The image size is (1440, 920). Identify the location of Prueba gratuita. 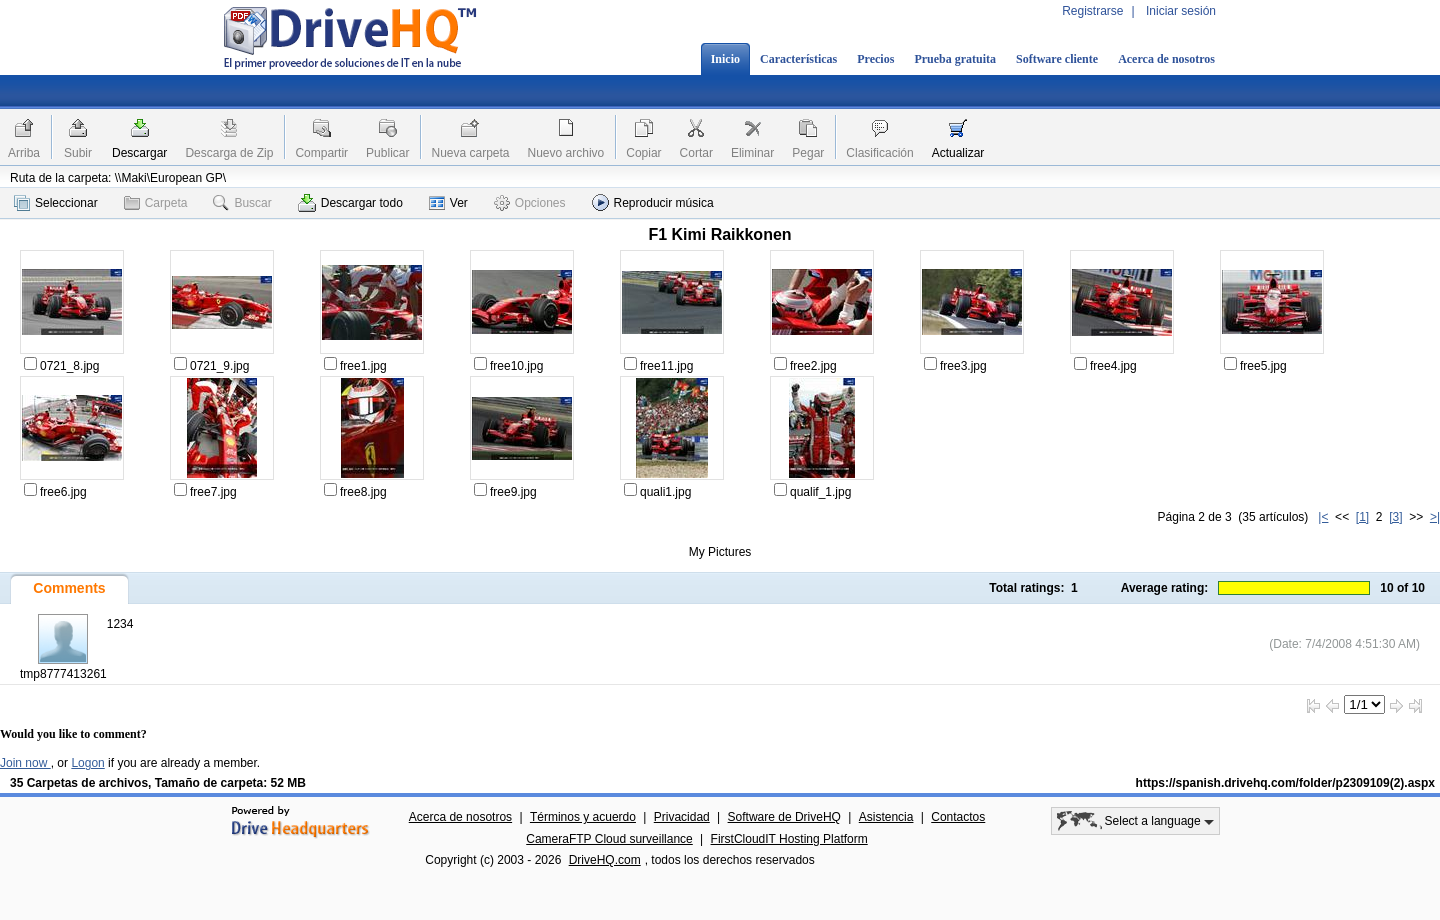
(955, 59).